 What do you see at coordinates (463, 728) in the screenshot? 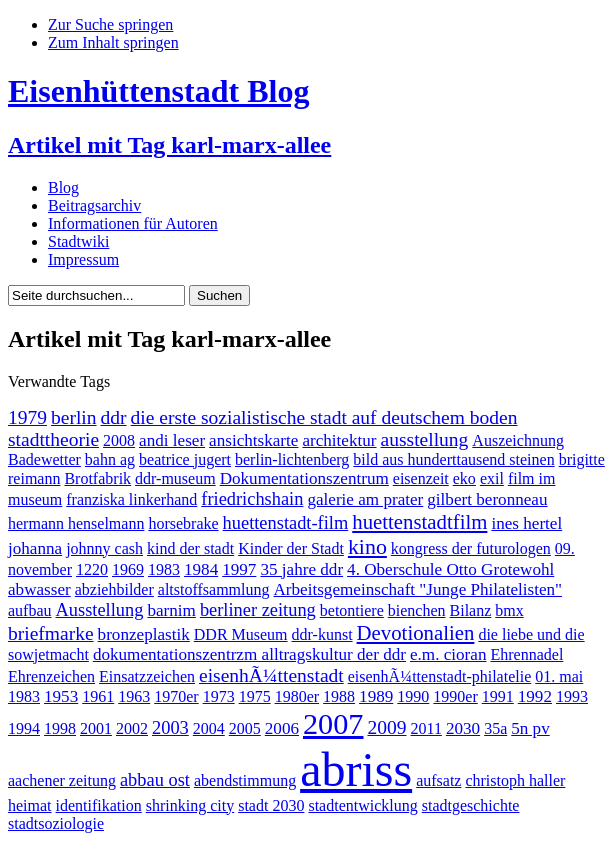
I see `2030` at bounding box center [463, 728].